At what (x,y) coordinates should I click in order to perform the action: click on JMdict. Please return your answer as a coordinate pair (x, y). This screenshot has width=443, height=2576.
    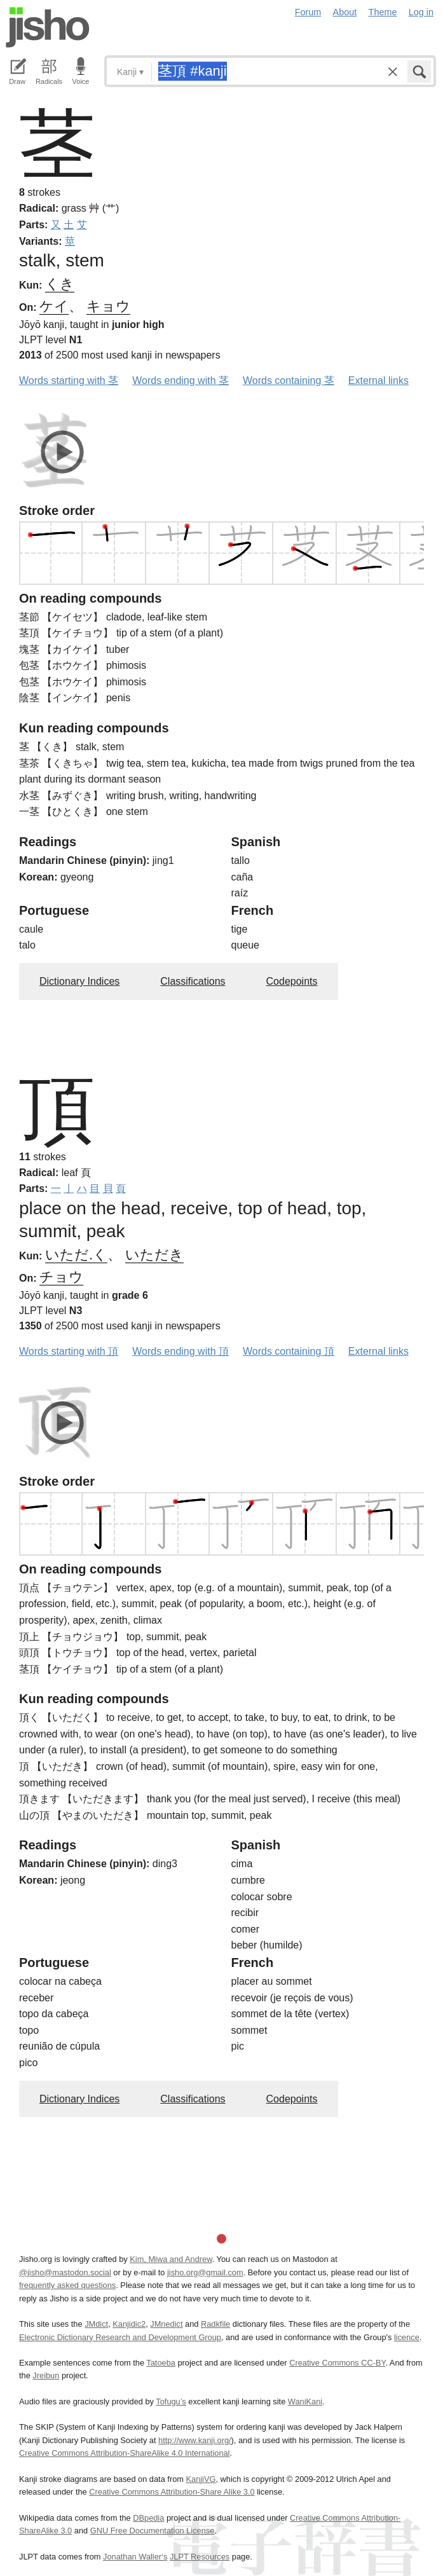
    Looking at the image, I should click on (96, 2324).